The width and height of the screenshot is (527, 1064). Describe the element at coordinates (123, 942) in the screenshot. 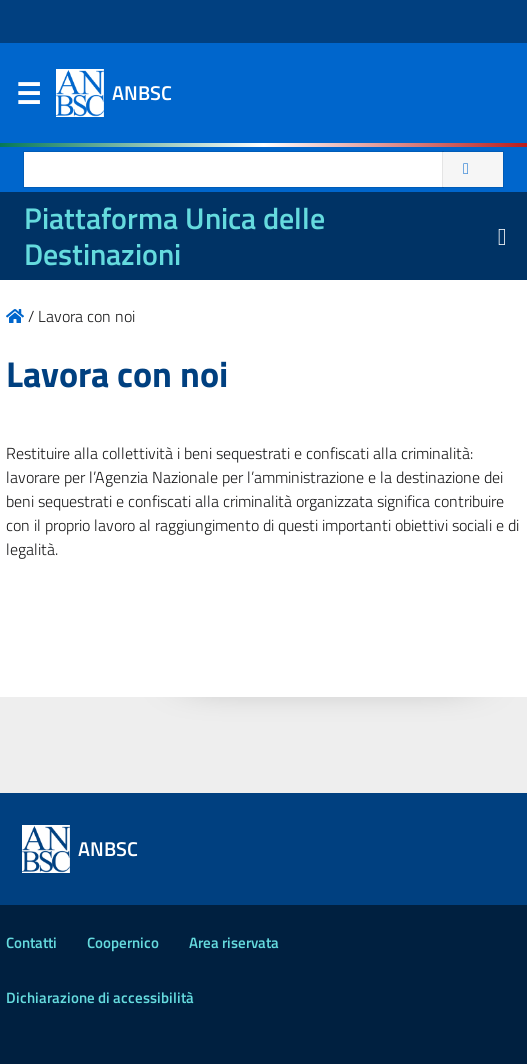

I see `Coopernico` at that location.